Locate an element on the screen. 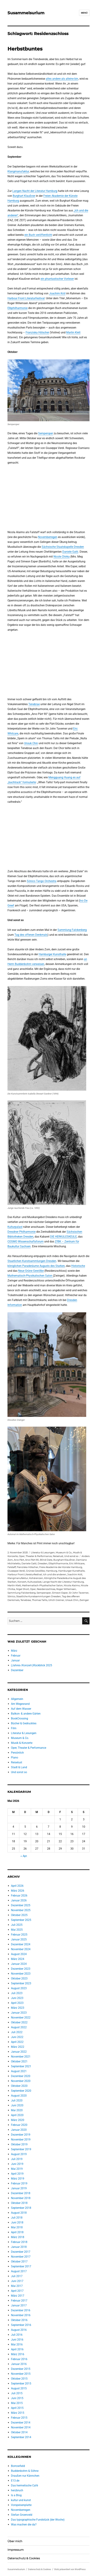 The image size is (97, 2576). Mai 2016 is located at coordinates (17, 2344).